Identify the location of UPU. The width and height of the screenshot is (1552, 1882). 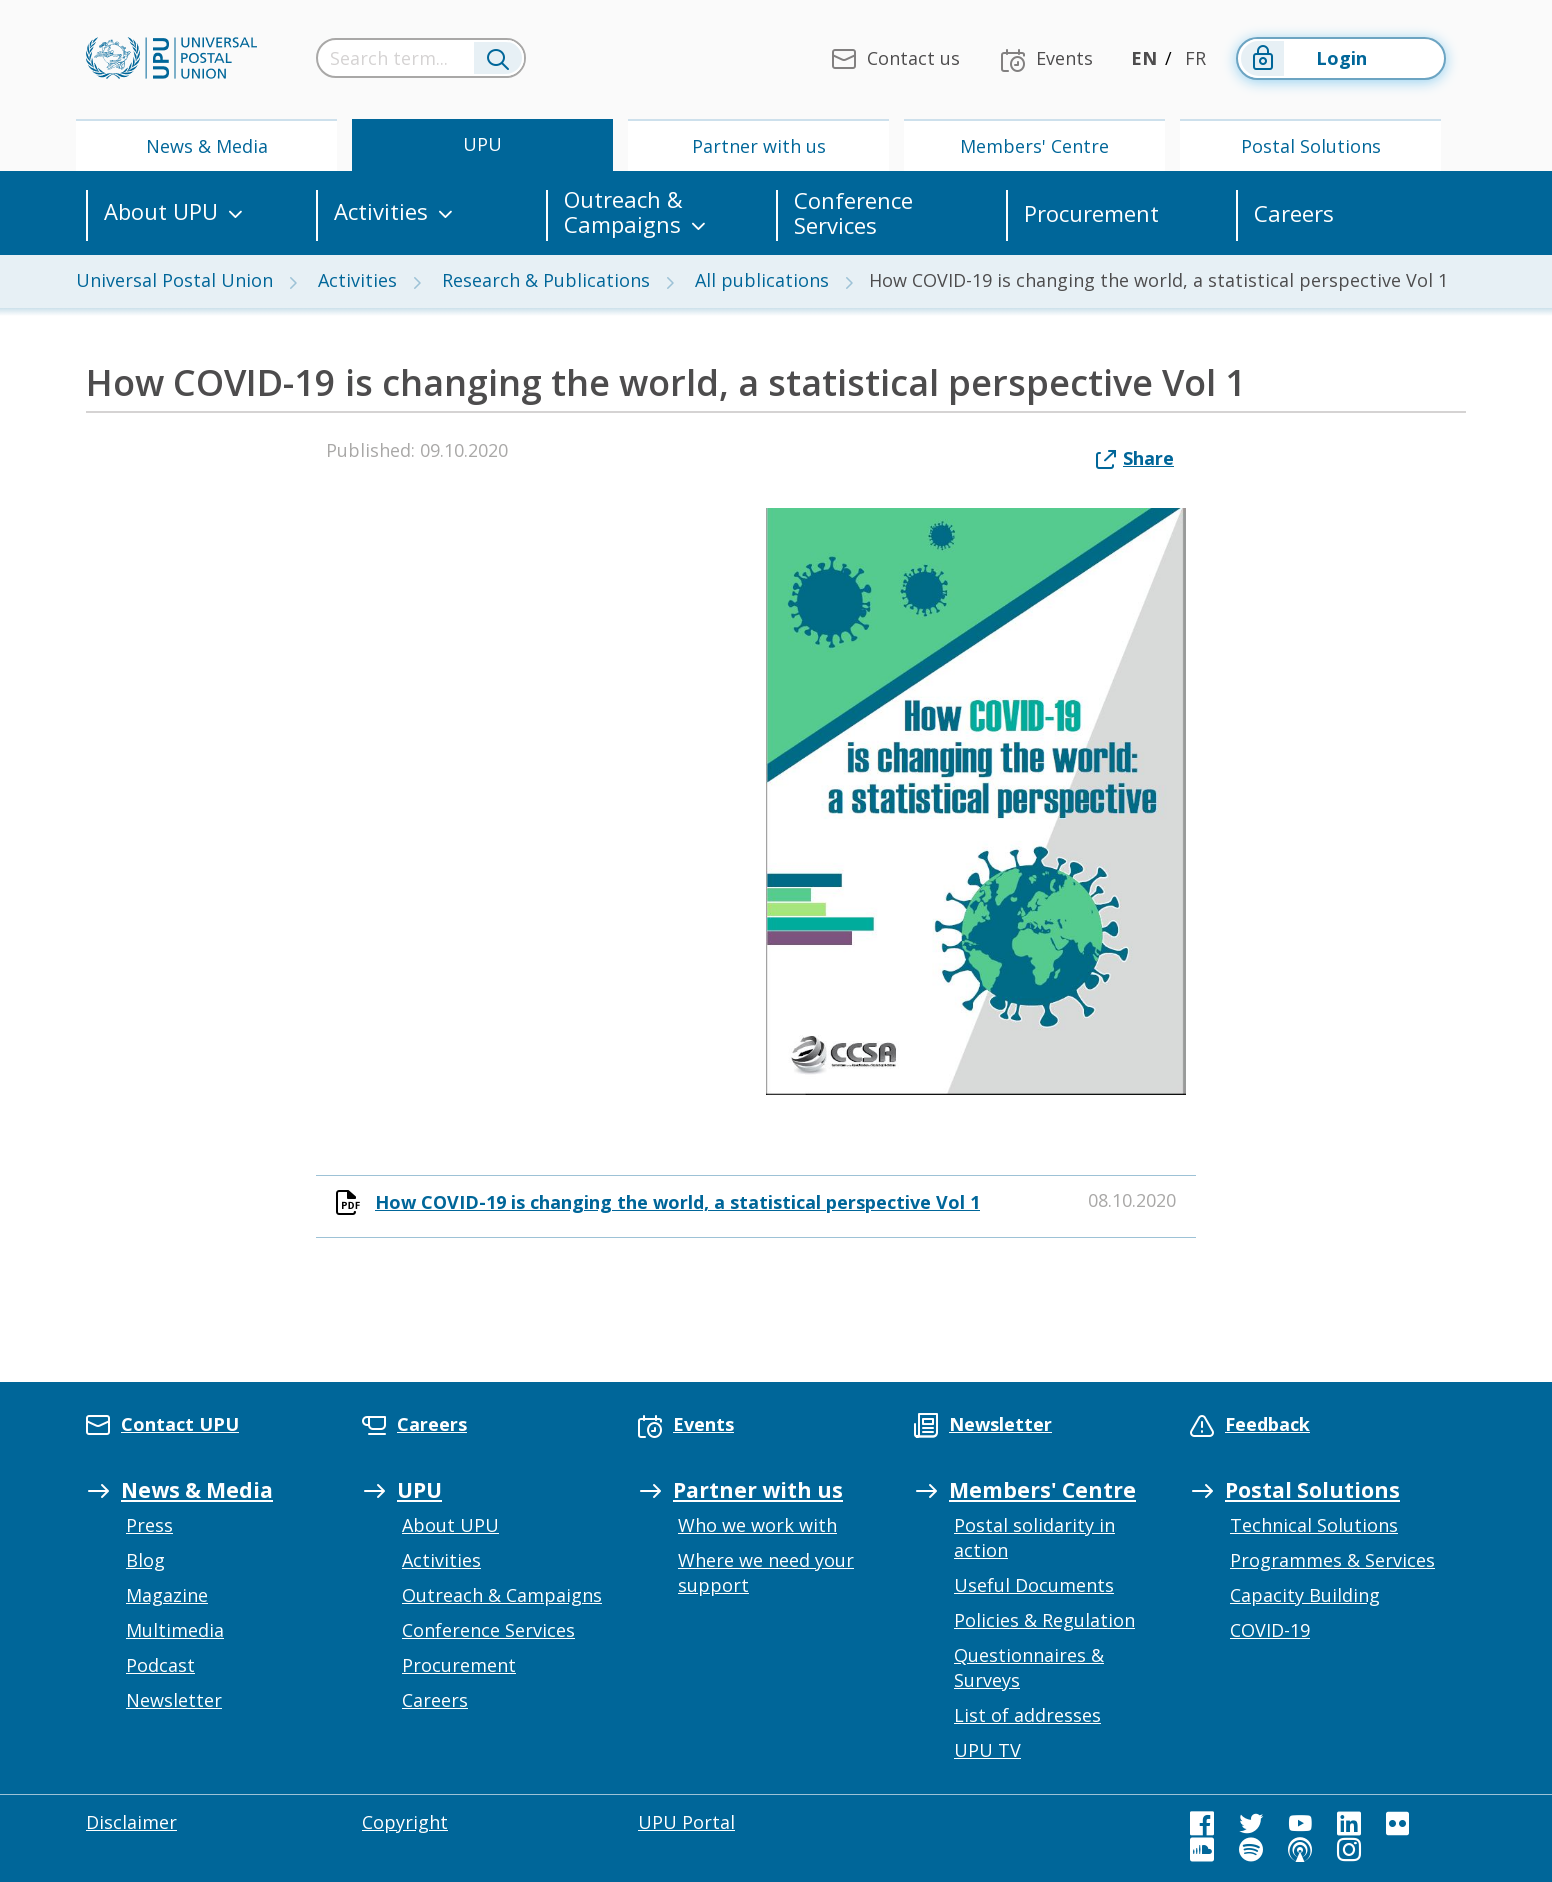
(482, 144).